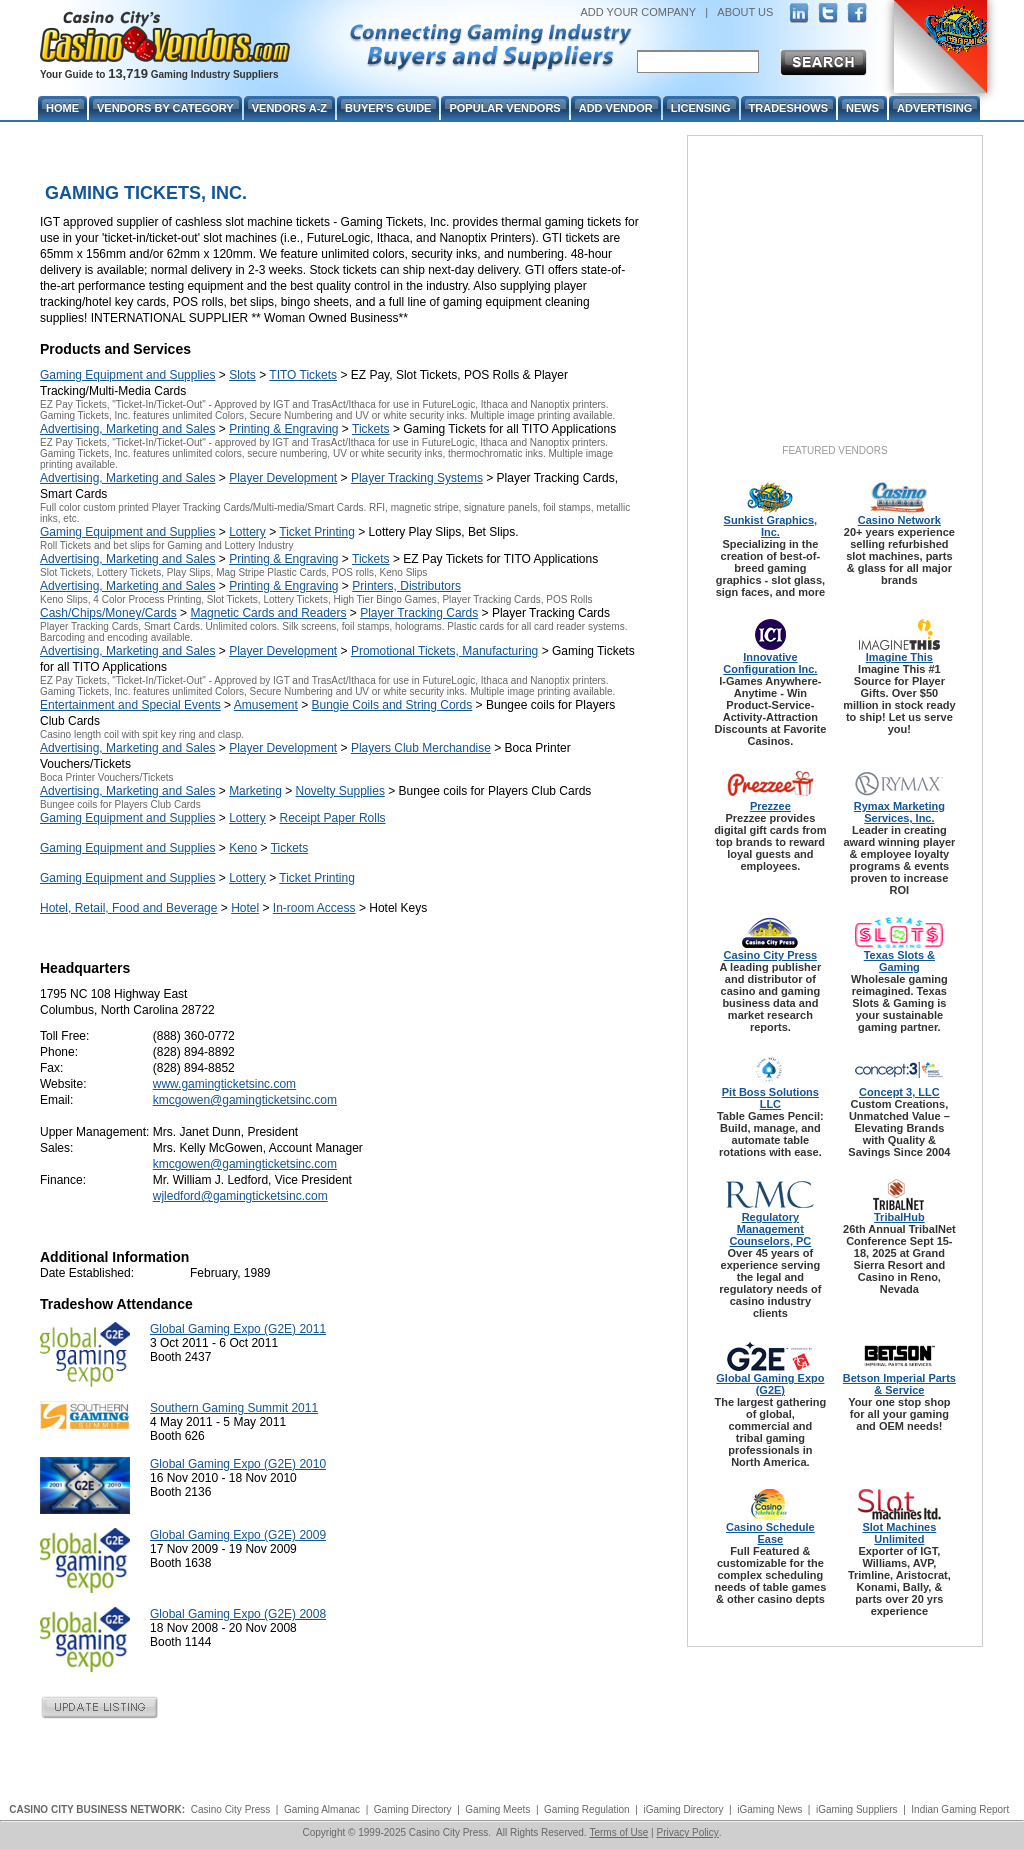  I want to click on Buyer's Guide, so click(388, 108).